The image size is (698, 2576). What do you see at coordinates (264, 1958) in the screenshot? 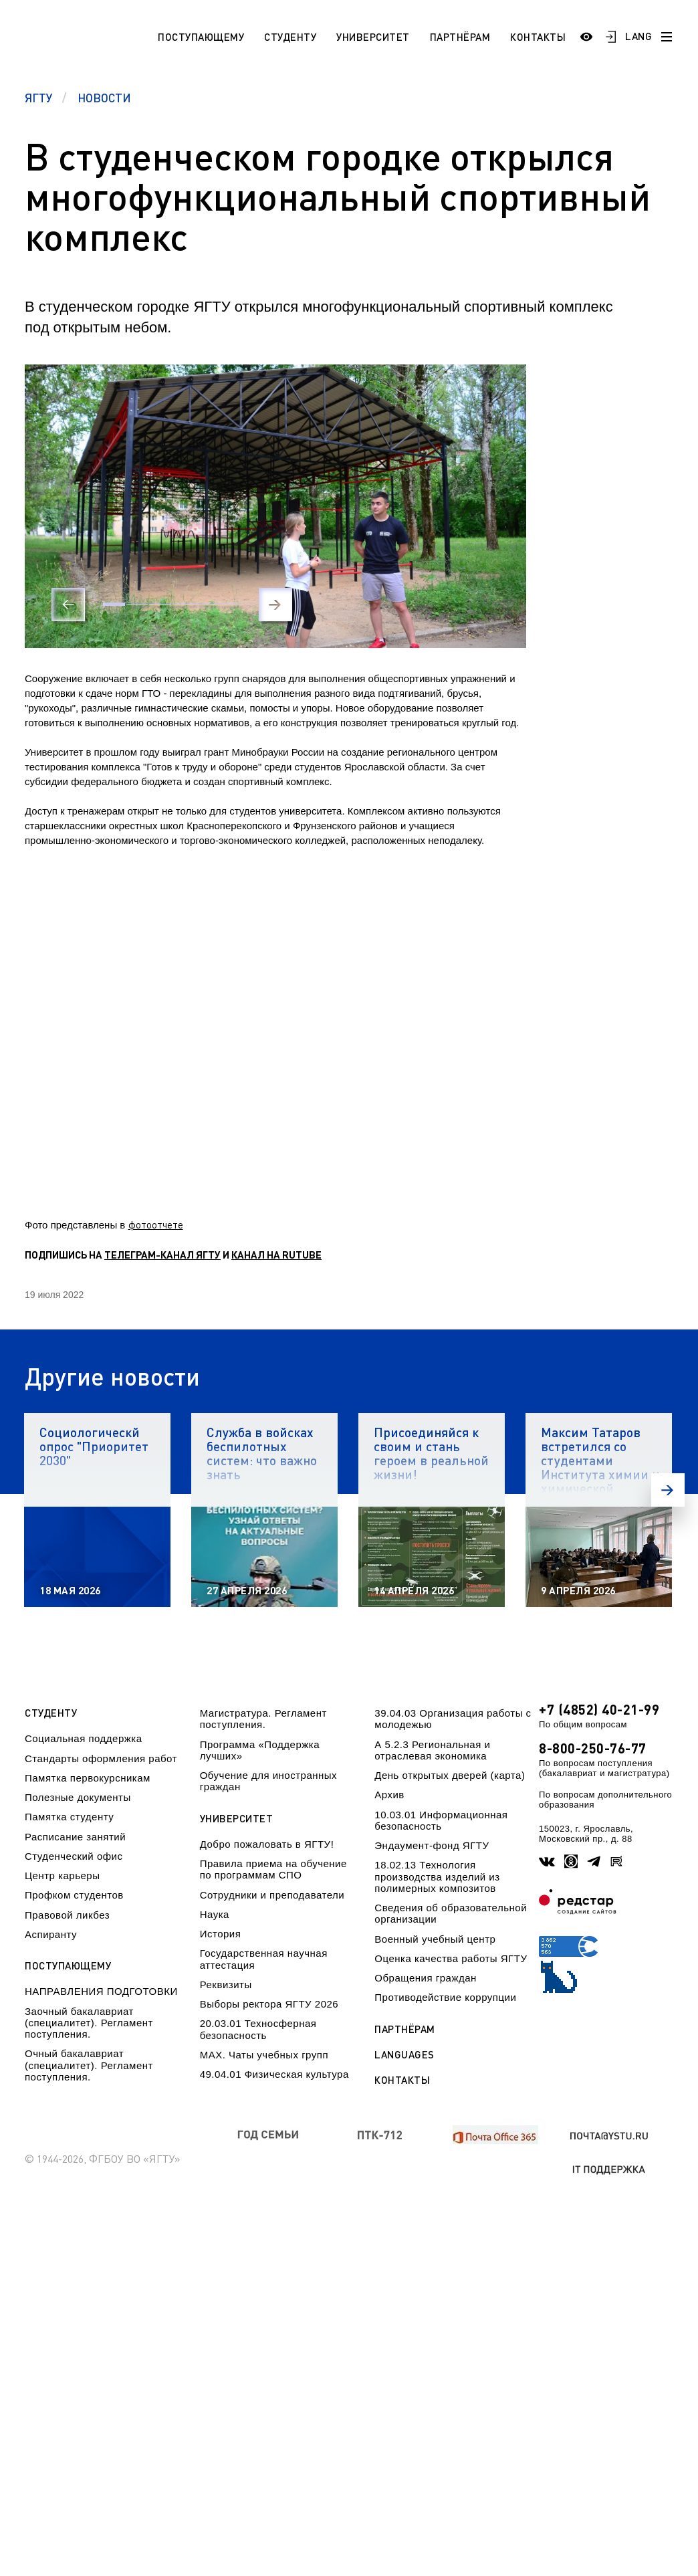
I see `Государственная научная аттестация` at bounding box center [264, 1958].